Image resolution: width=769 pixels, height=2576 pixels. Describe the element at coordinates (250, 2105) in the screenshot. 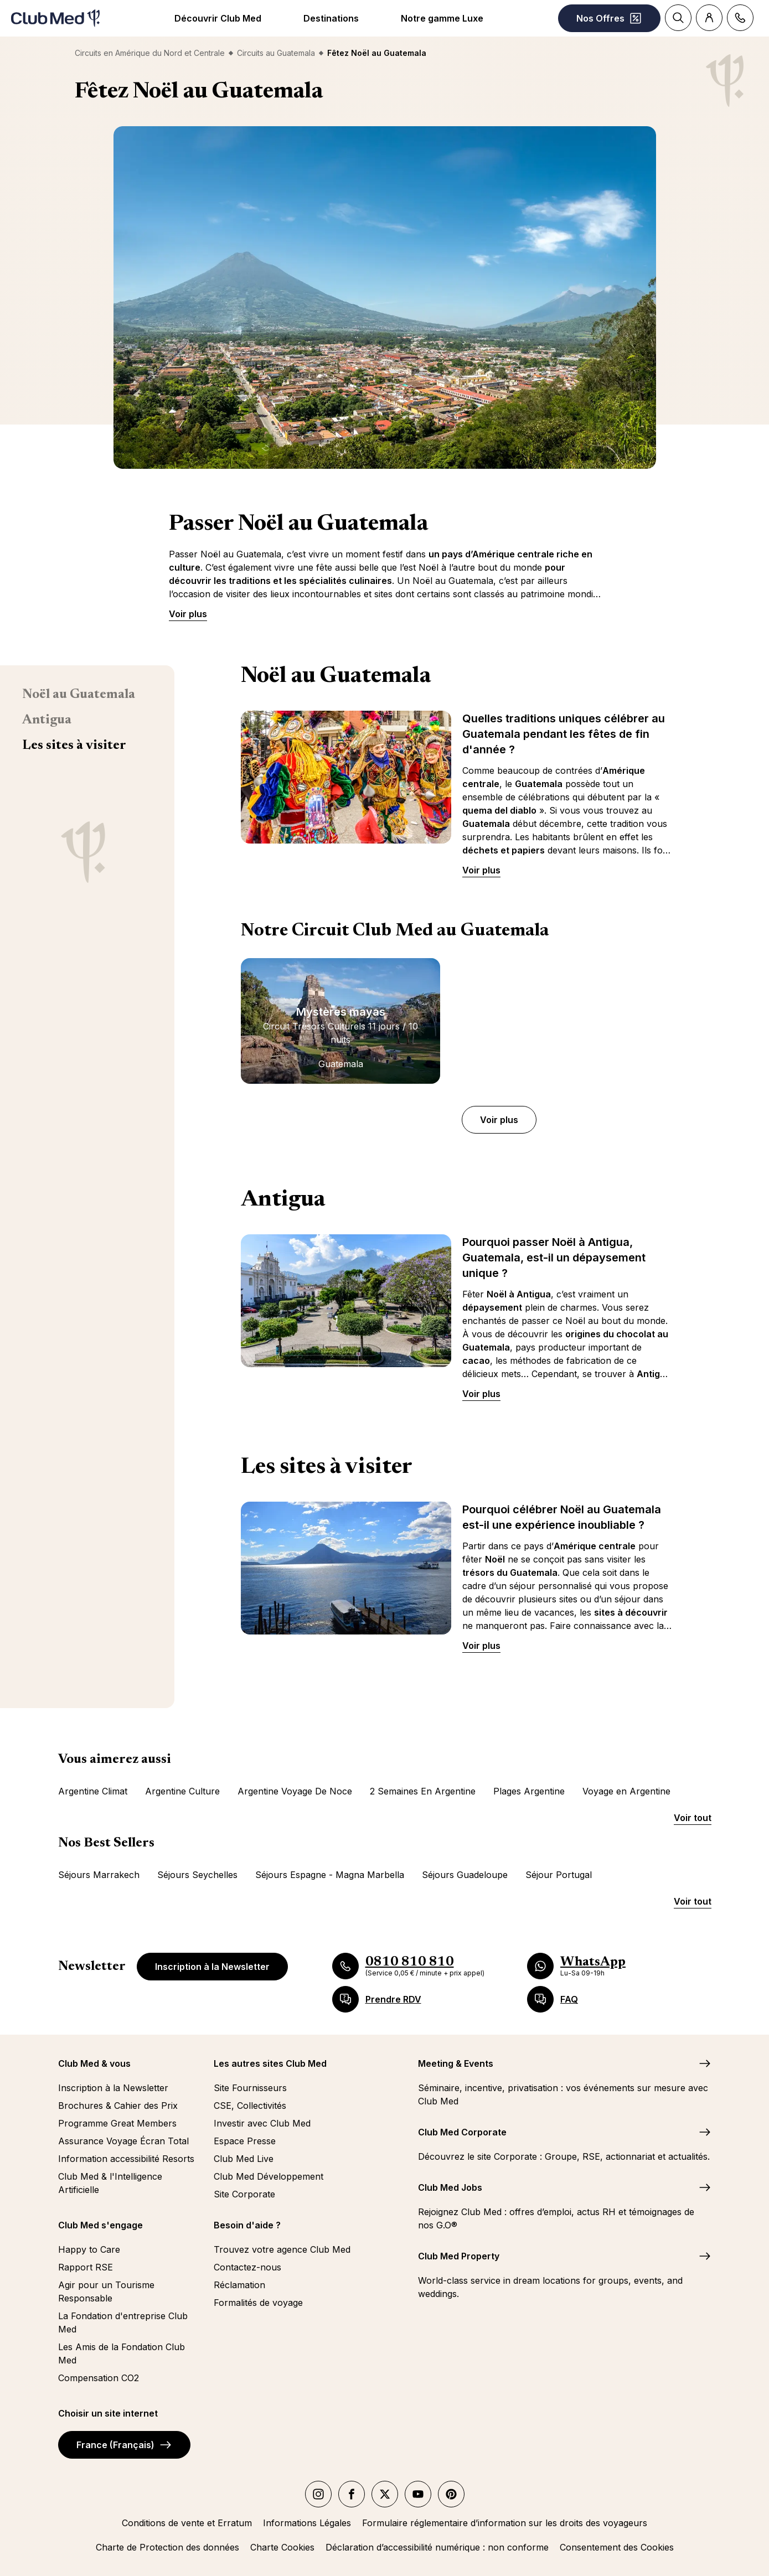

I see `CSE, Collectivités` at that location.